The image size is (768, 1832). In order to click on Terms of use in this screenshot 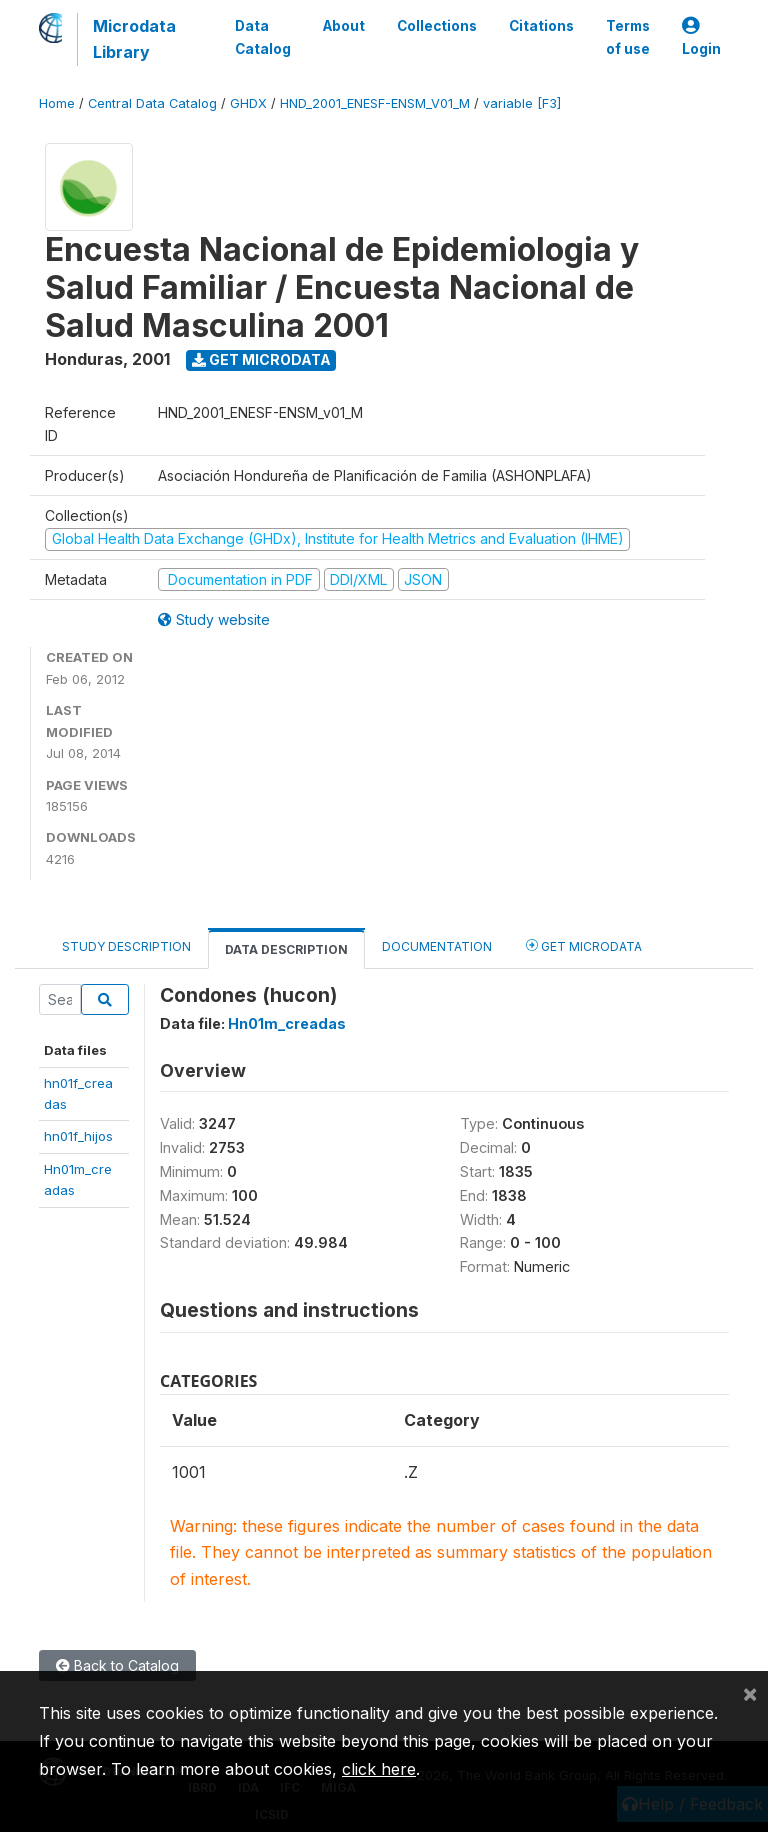, I will do `click(628, 37)`.